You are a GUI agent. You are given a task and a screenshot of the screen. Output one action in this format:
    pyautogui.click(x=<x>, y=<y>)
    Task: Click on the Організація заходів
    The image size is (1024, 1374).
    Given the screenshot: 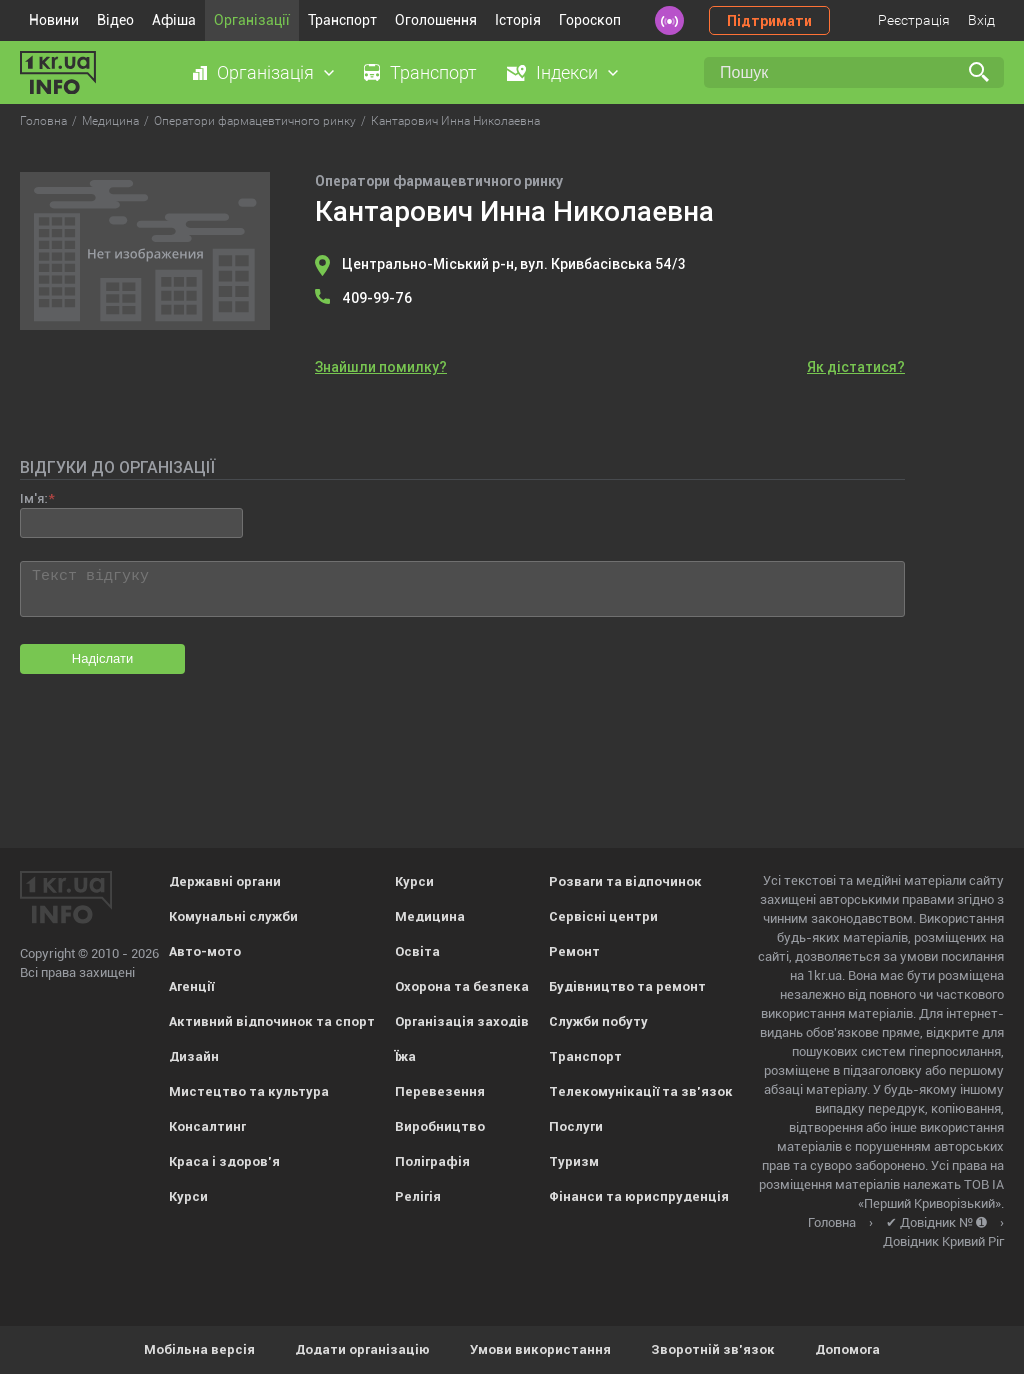 What is the action you would take?
    pyautogui.click(x=462, y=1021)
    